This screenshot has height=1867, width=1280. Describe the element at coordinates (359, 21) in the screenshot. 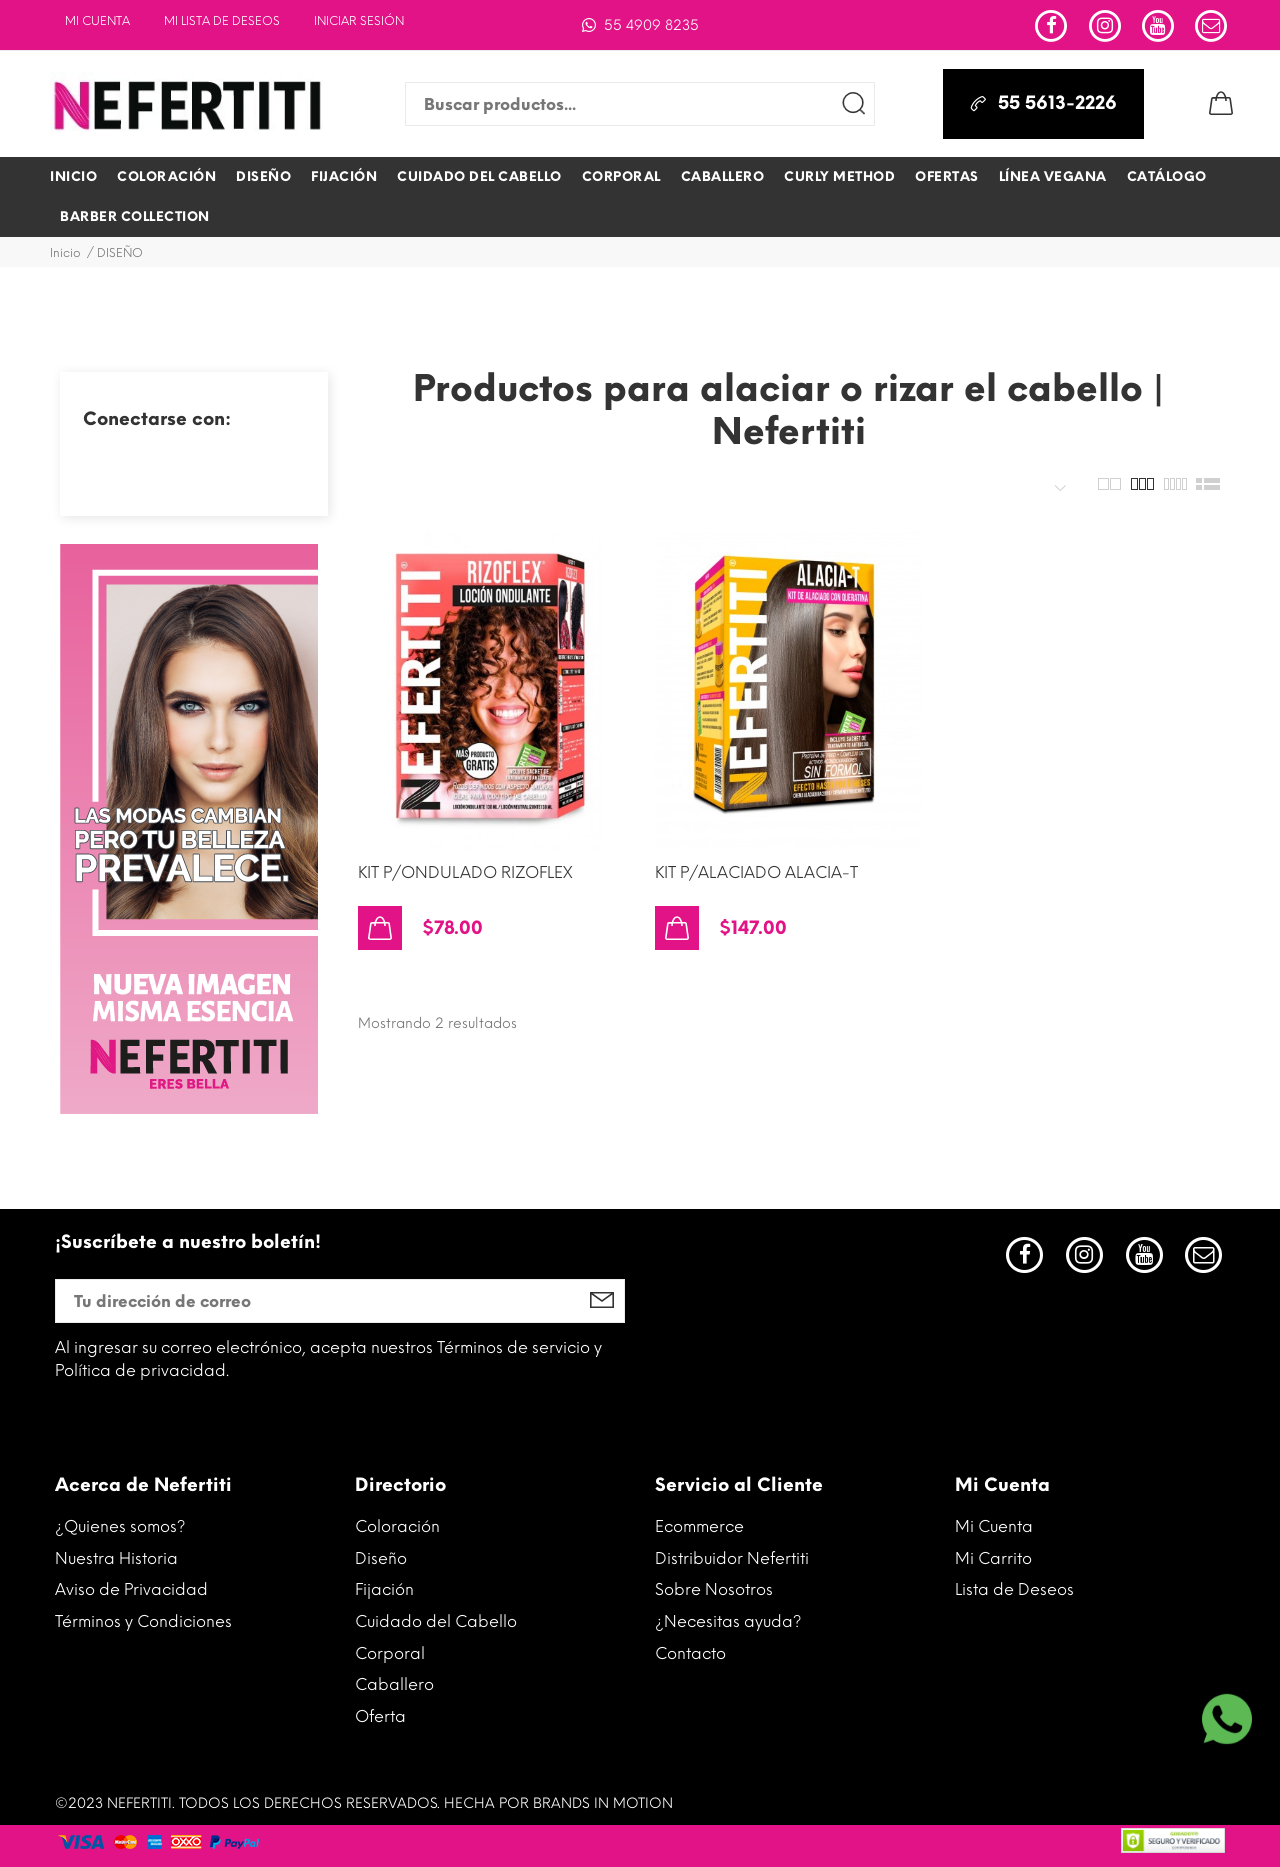

I see `INICIAR SESIÓN` at that location.